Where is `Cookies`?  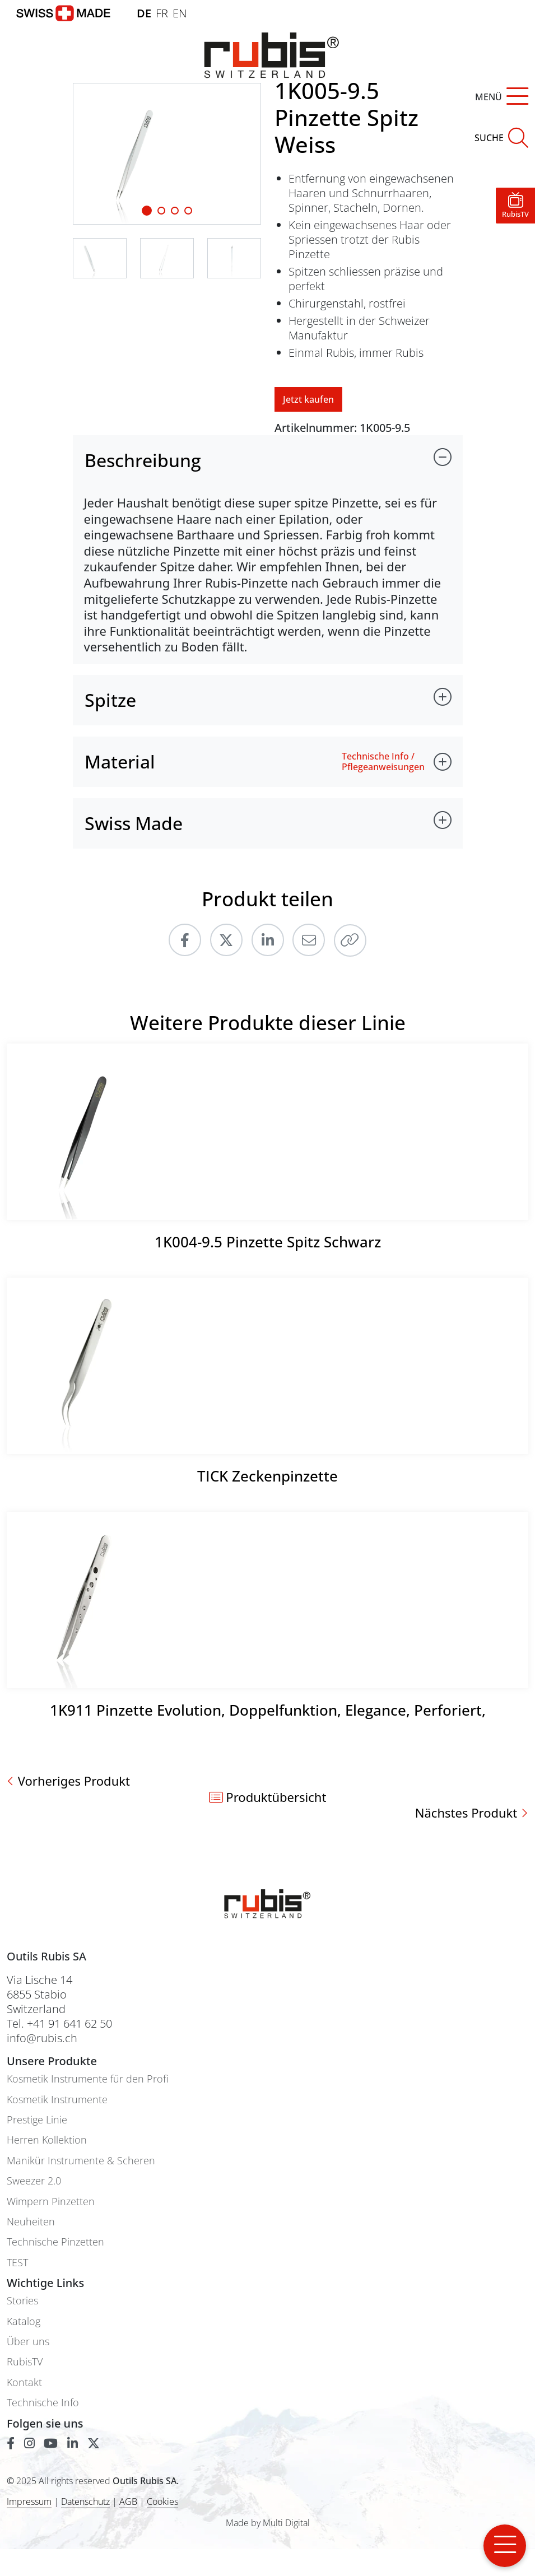
Cookies is located at coordinates (162, 2502).